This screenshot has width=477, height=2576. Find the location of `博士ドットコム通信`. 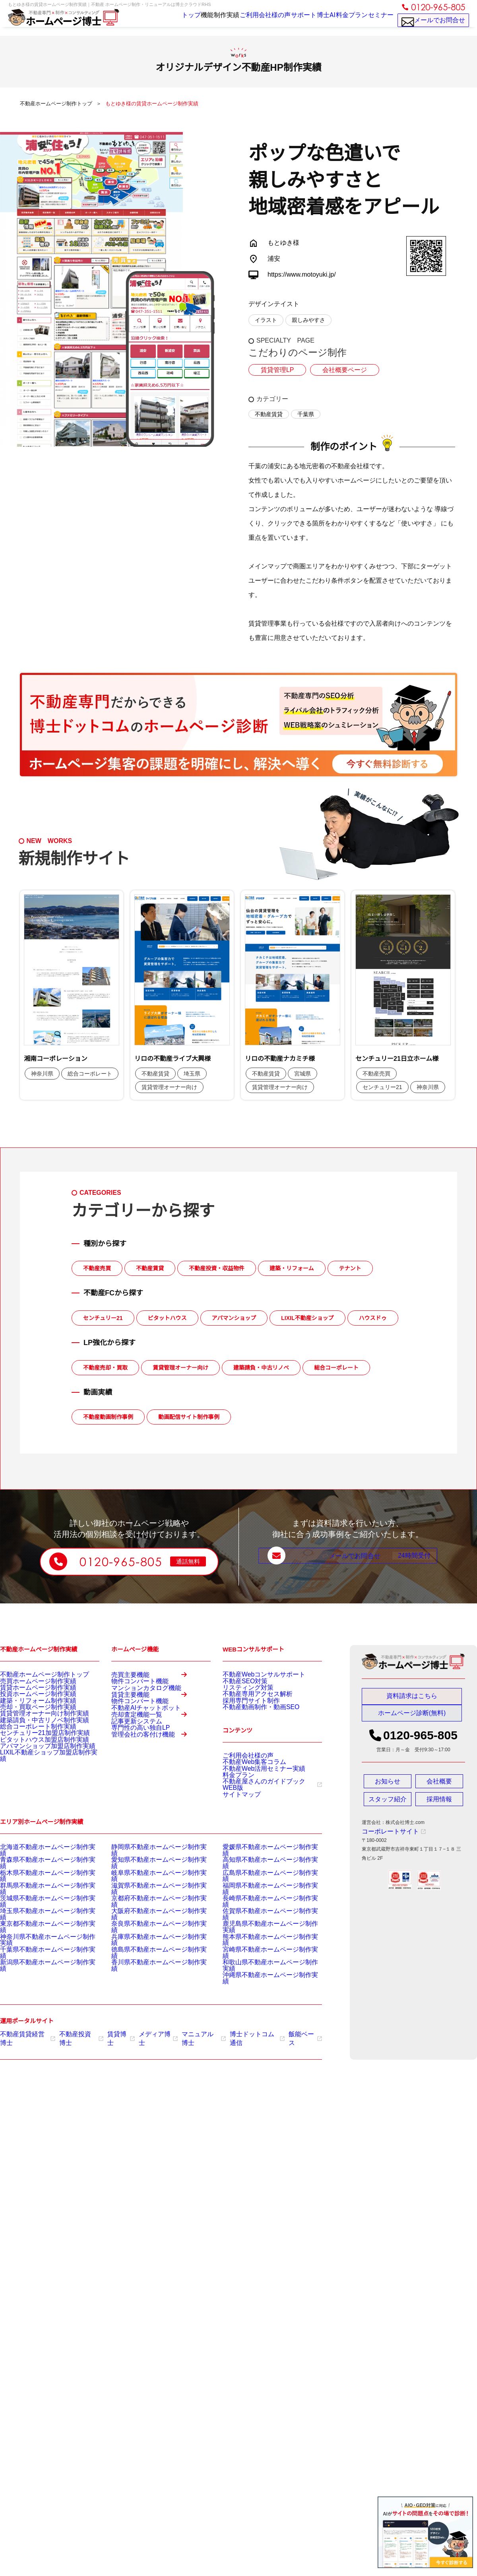

博士ドットコム通信 is located at coordinates (236, 2032).